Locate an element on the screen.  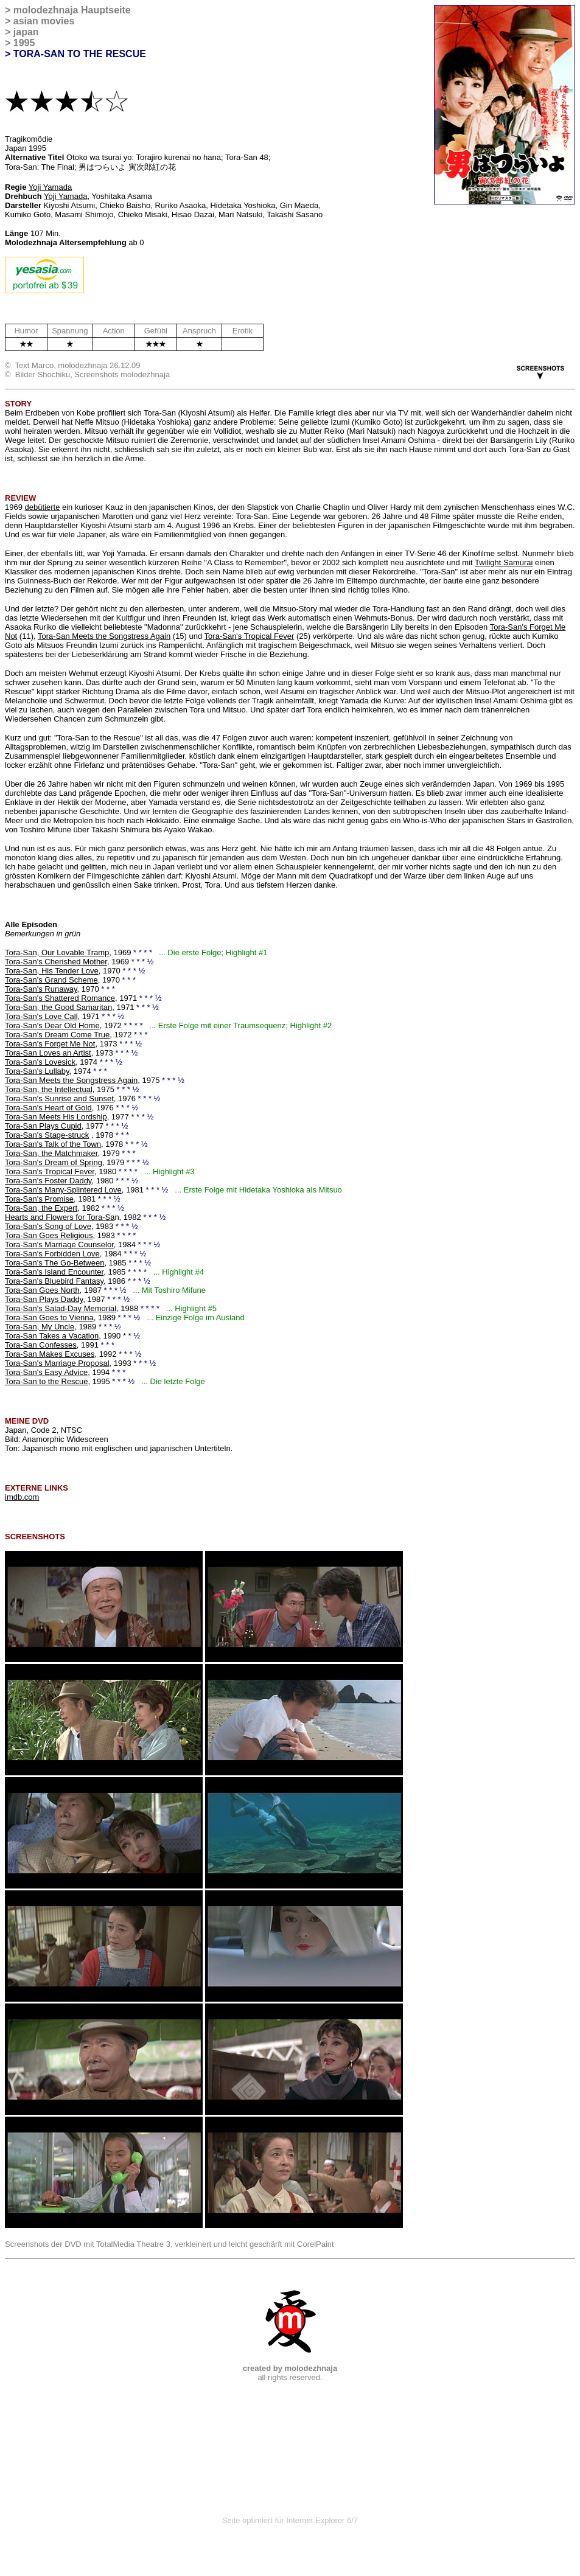
Tora-San's Heart of Gold is located at coordinates (48, 1107).